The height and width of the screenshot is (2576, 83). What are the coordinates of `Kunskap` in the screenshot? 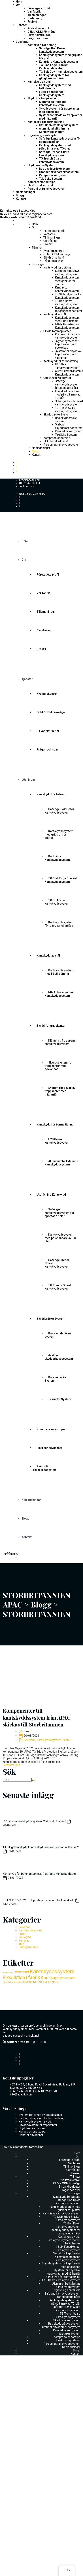 It's located at (24, 1940).